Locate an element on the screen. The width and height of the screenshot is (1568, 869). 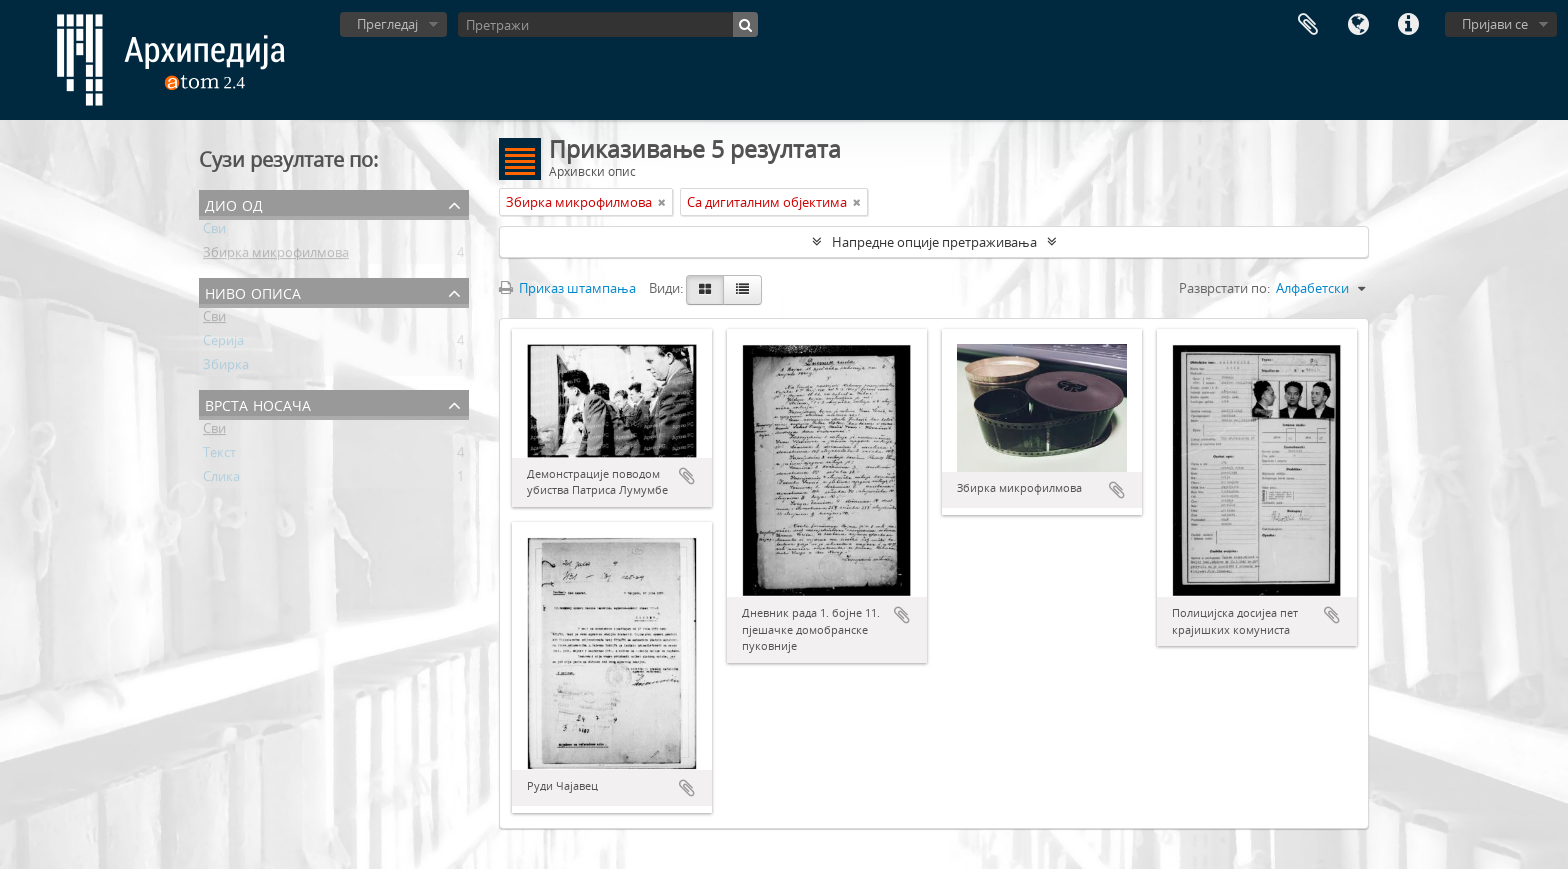
Слика is located at coordinates (221, 480).